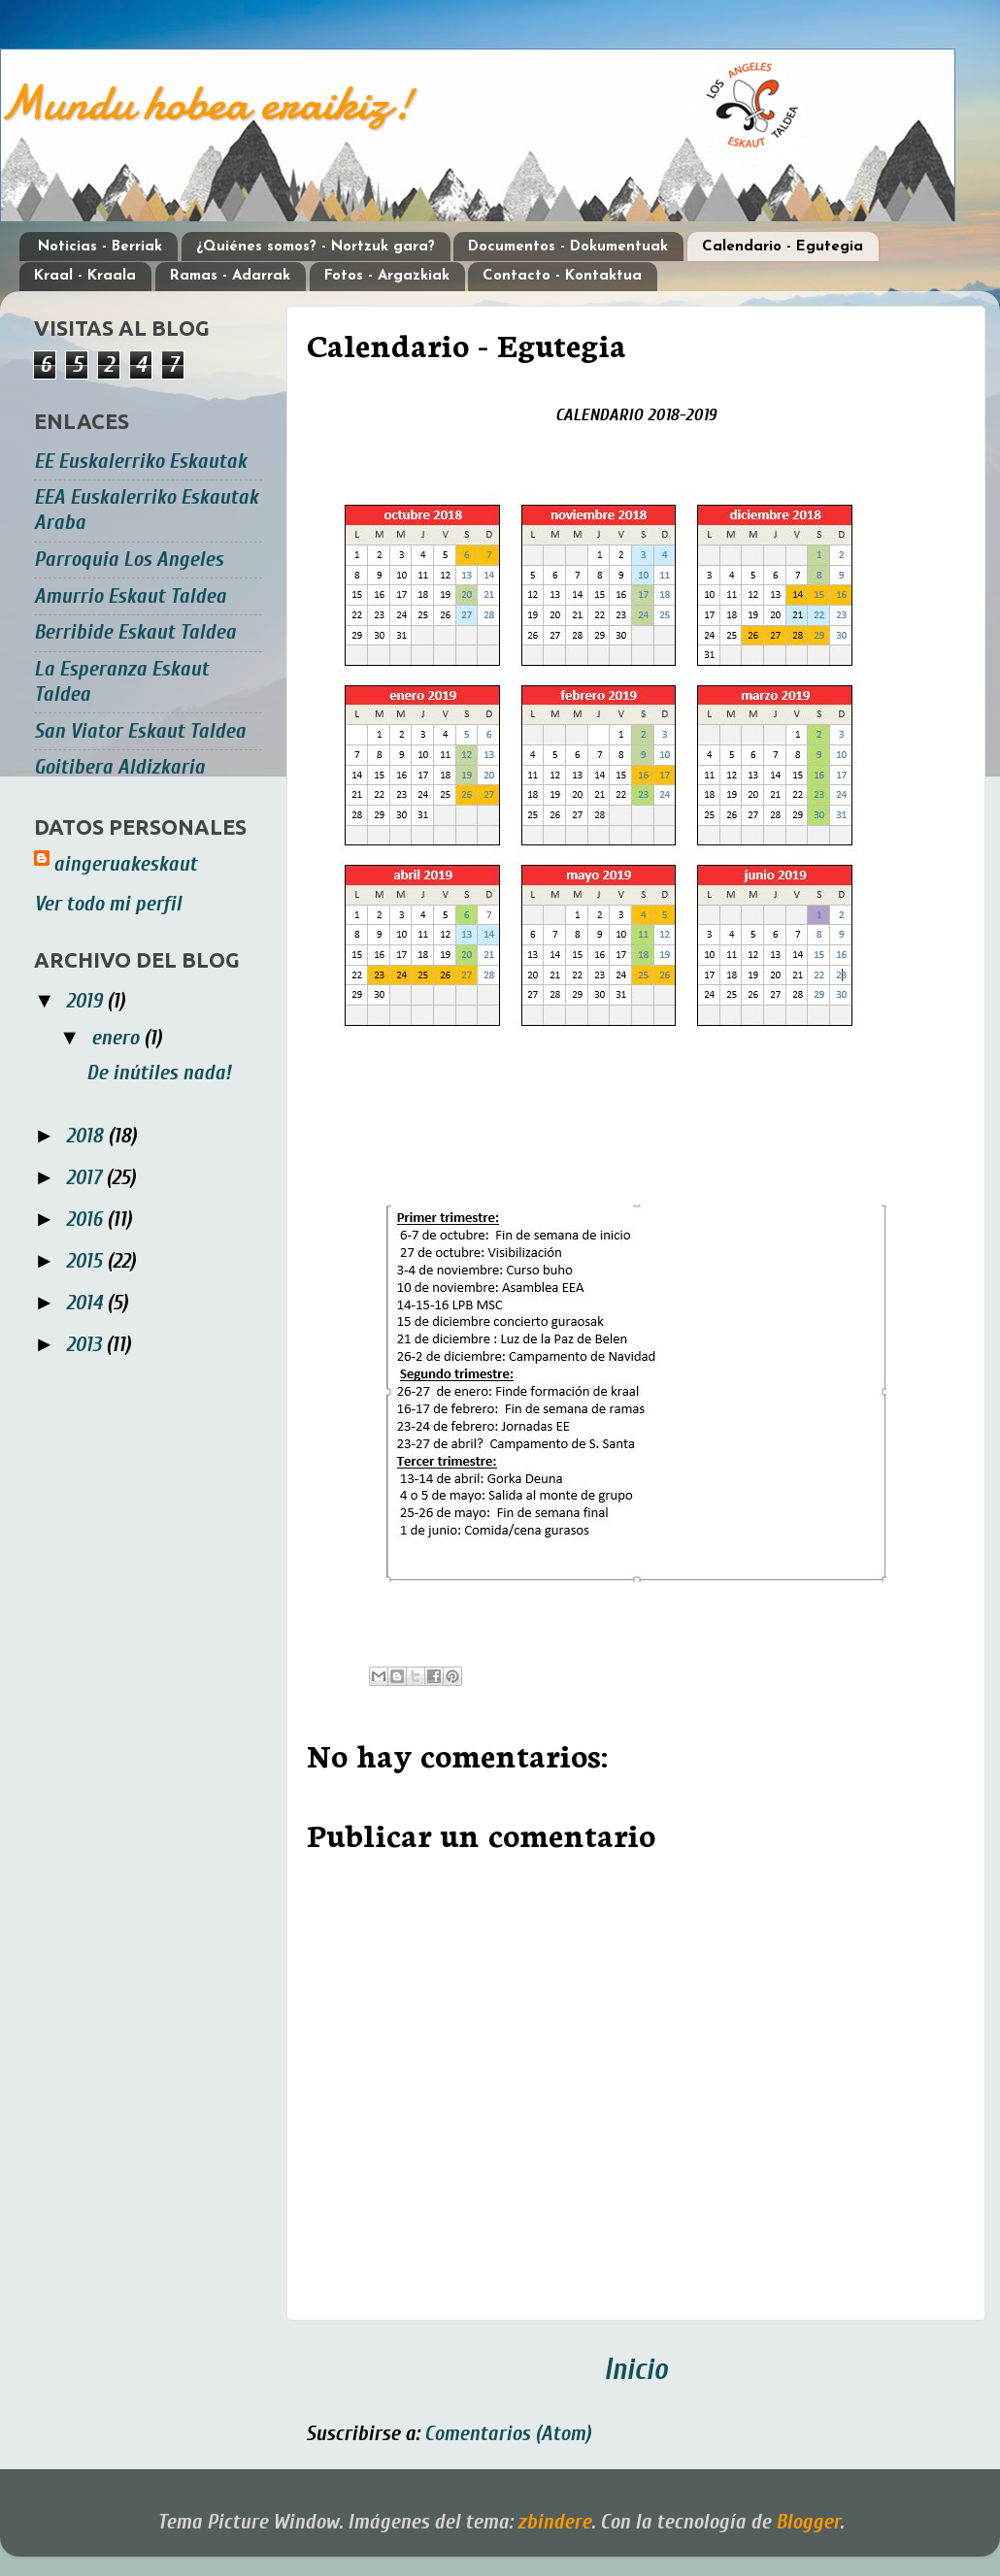 The height and width of the screenshot is (2576, 1000). Describe the element at coordinates (125, 864) in the screenshot. I see `aingeruakeskaut` at that location.